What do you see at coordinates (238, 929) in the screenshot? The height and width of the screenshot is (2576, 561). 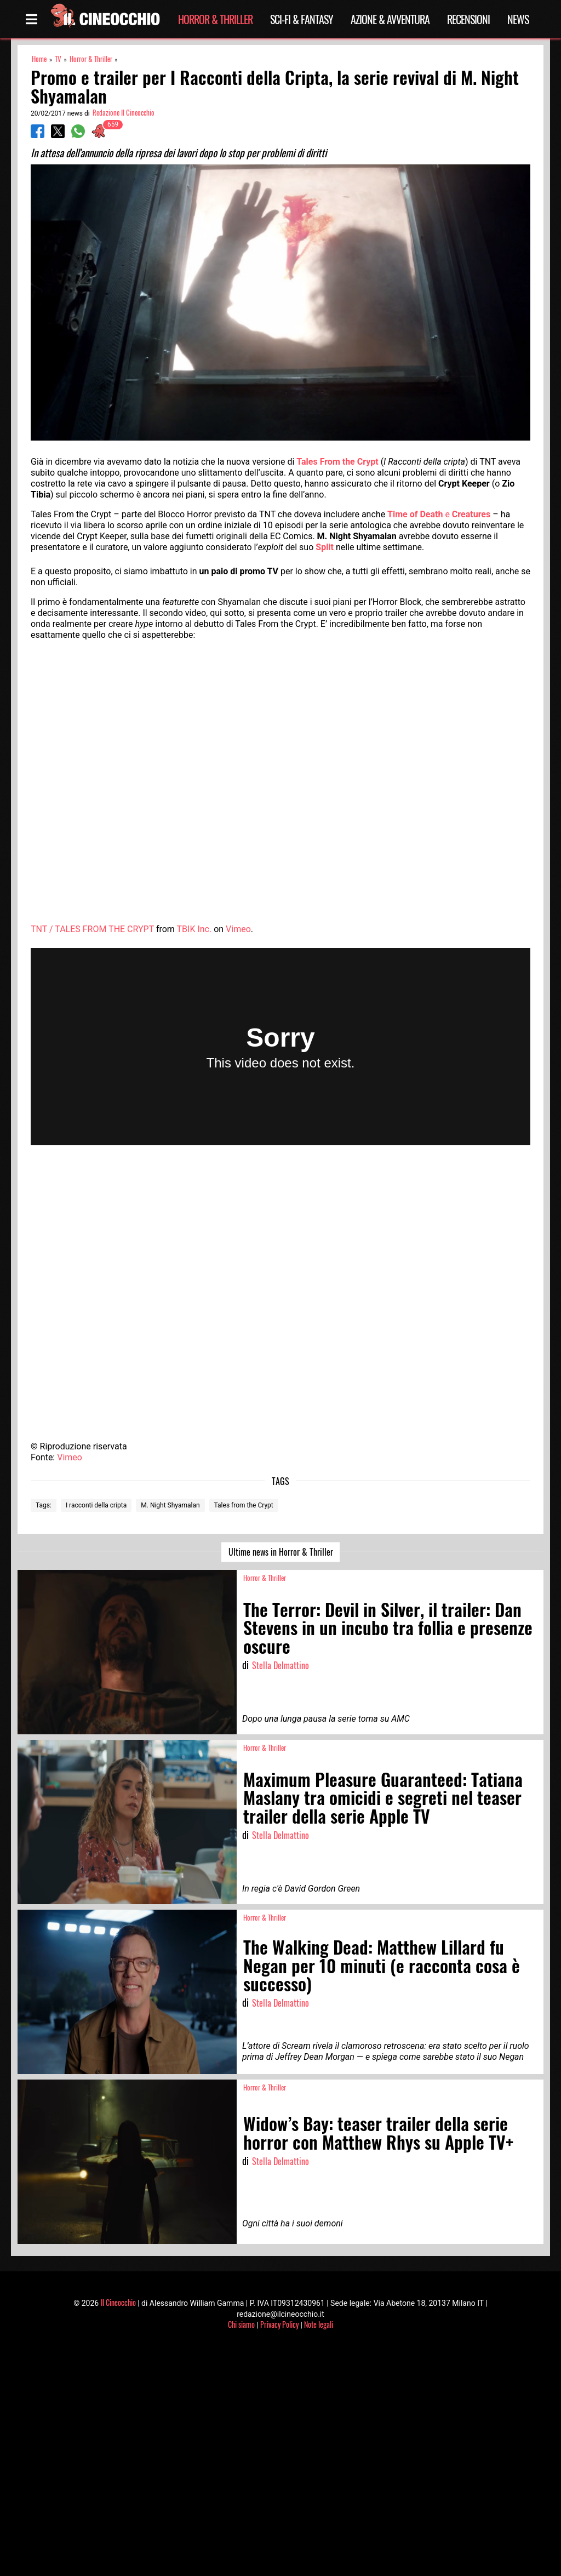 I see `Vimeo` at bounding box center [238, 929].